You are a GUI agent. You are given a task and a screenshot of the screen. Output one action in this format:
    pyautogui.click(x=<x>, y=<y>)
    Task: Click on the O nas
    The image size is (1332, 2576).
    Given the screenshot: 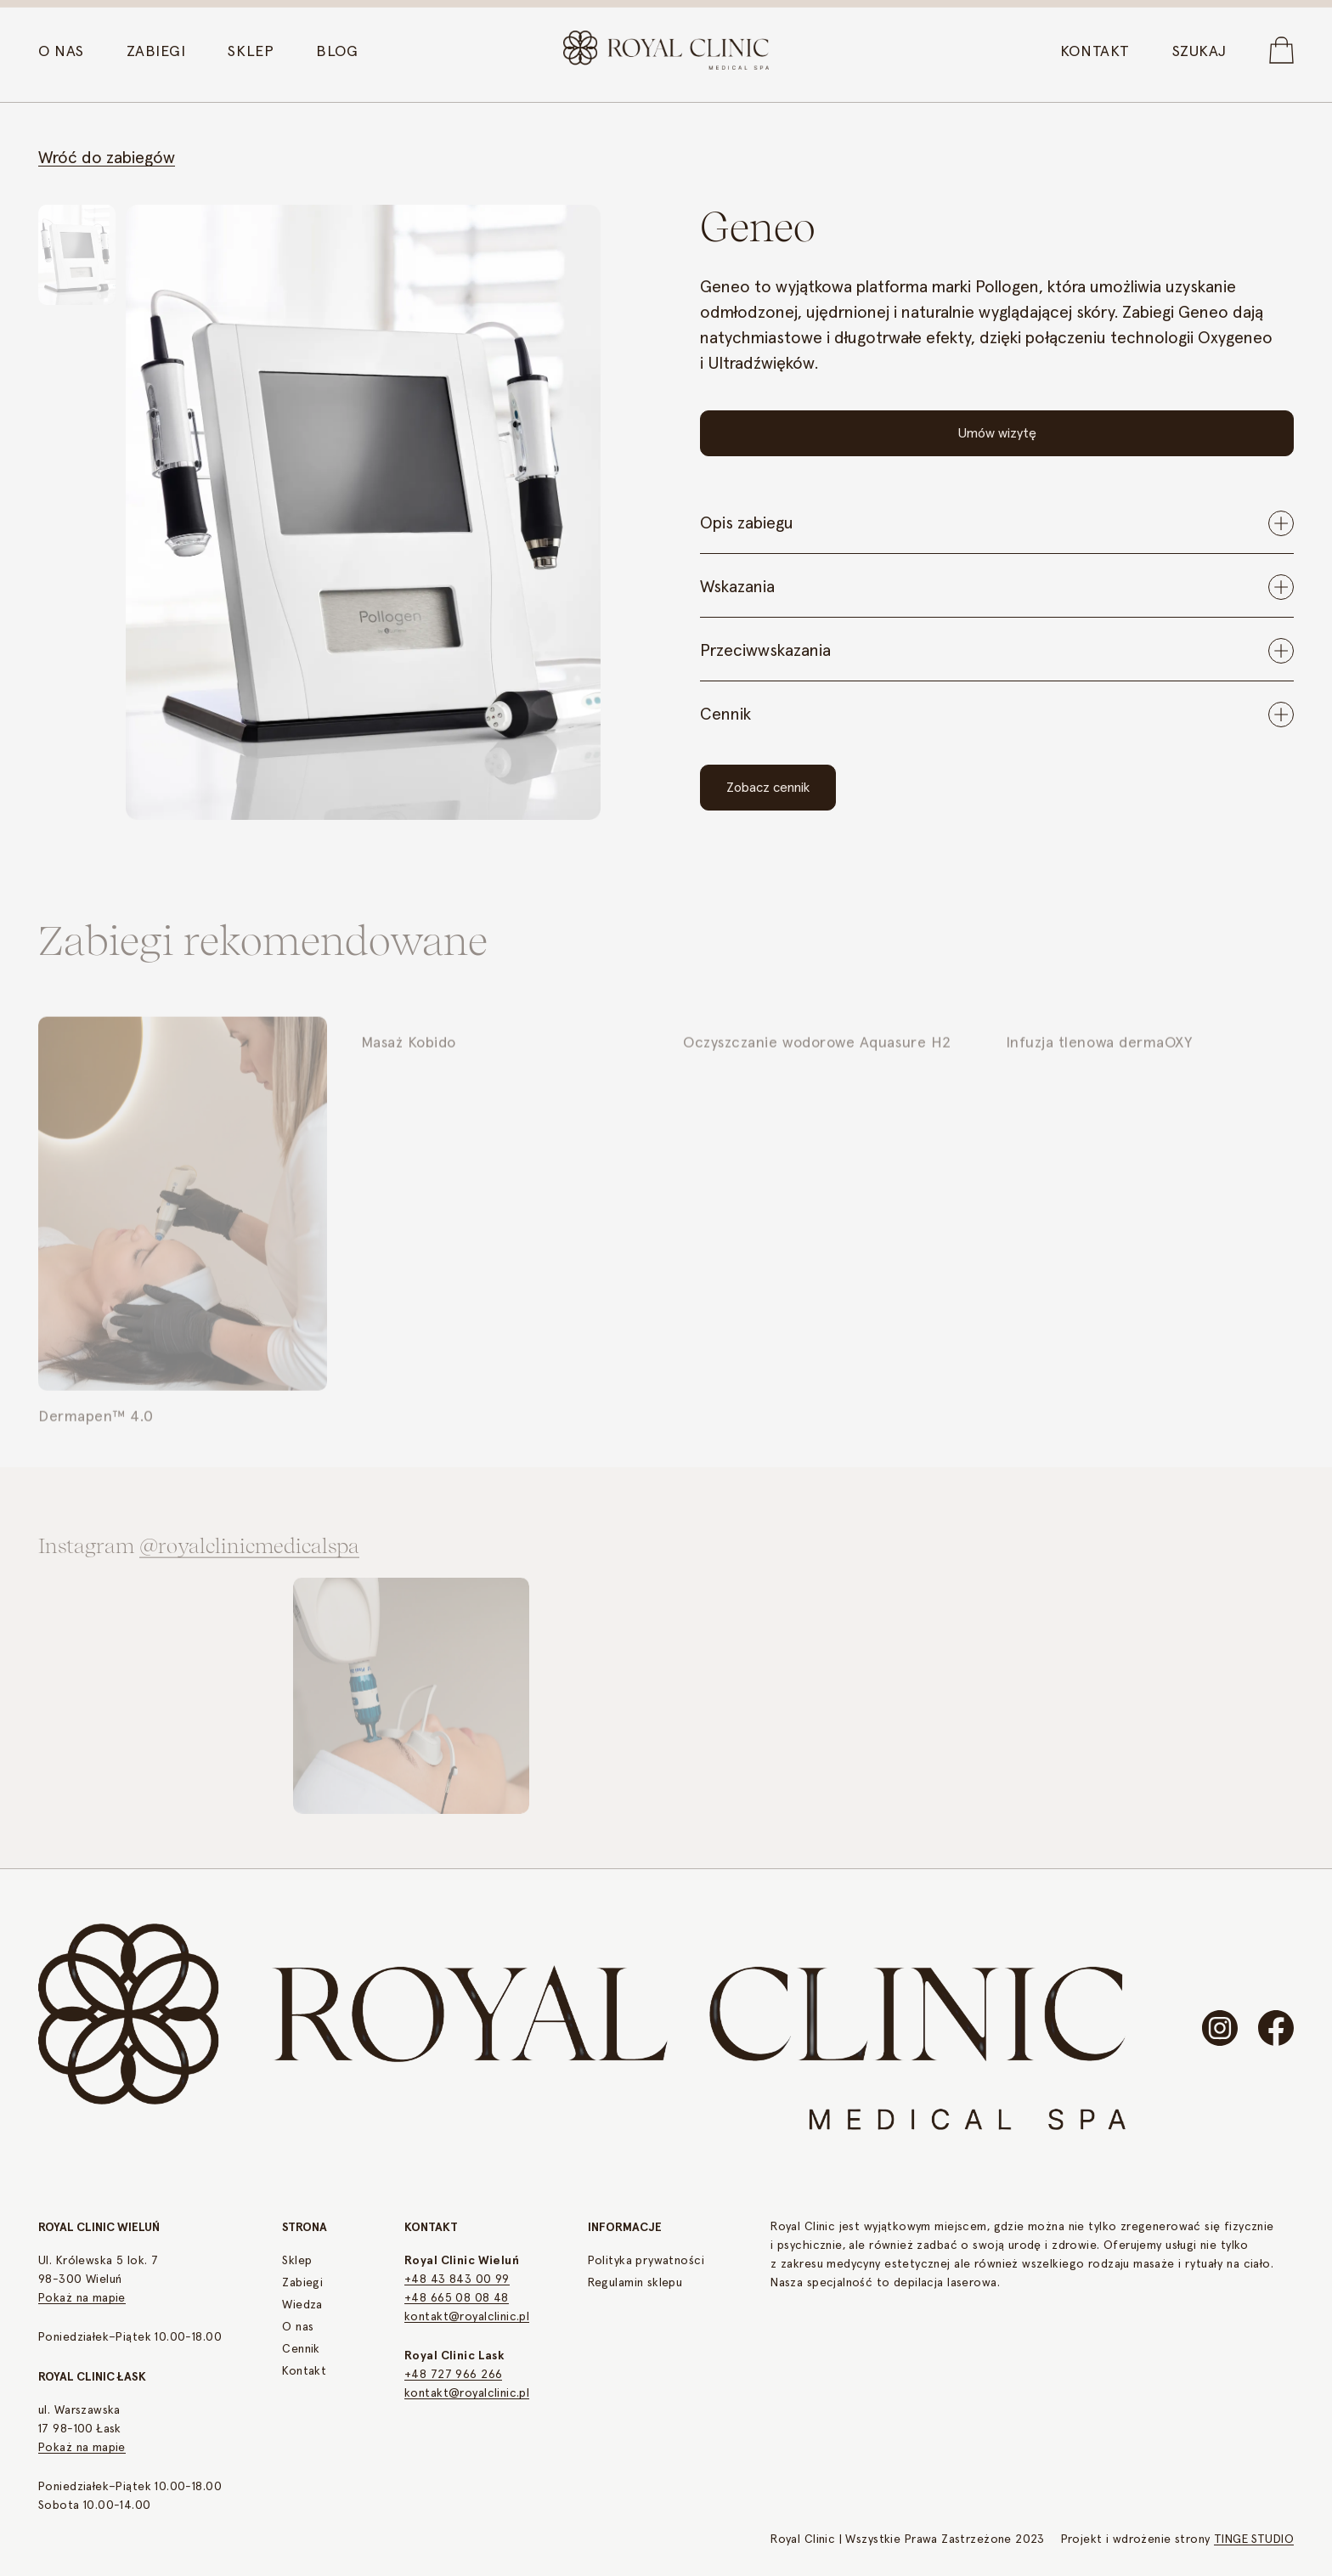 What is the action you would take?
    pyautogui.click(x=297, y=2327)
    